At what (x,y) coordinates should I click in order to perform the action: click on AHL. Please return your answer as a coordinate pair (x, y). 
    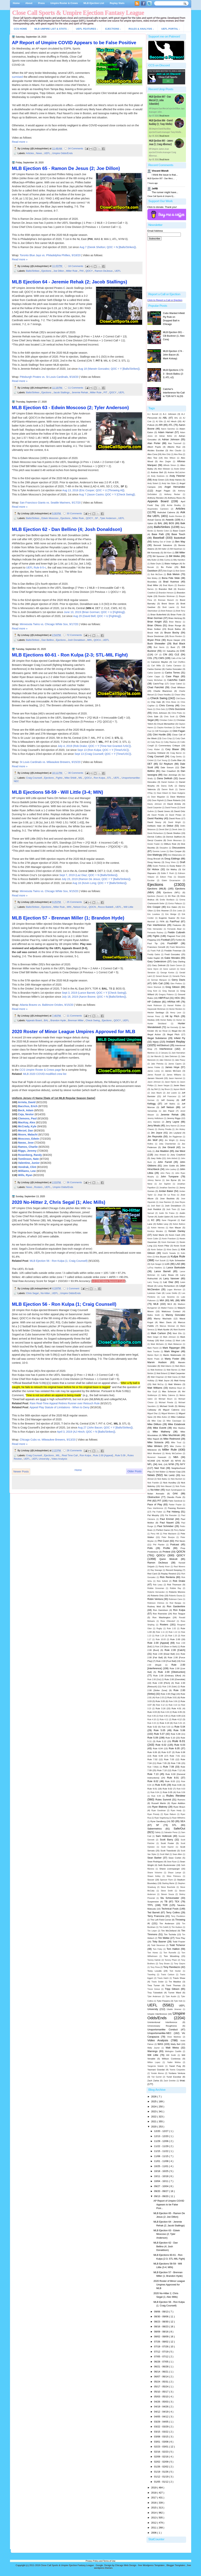
    Looking at the image, I should click on (176, 418).